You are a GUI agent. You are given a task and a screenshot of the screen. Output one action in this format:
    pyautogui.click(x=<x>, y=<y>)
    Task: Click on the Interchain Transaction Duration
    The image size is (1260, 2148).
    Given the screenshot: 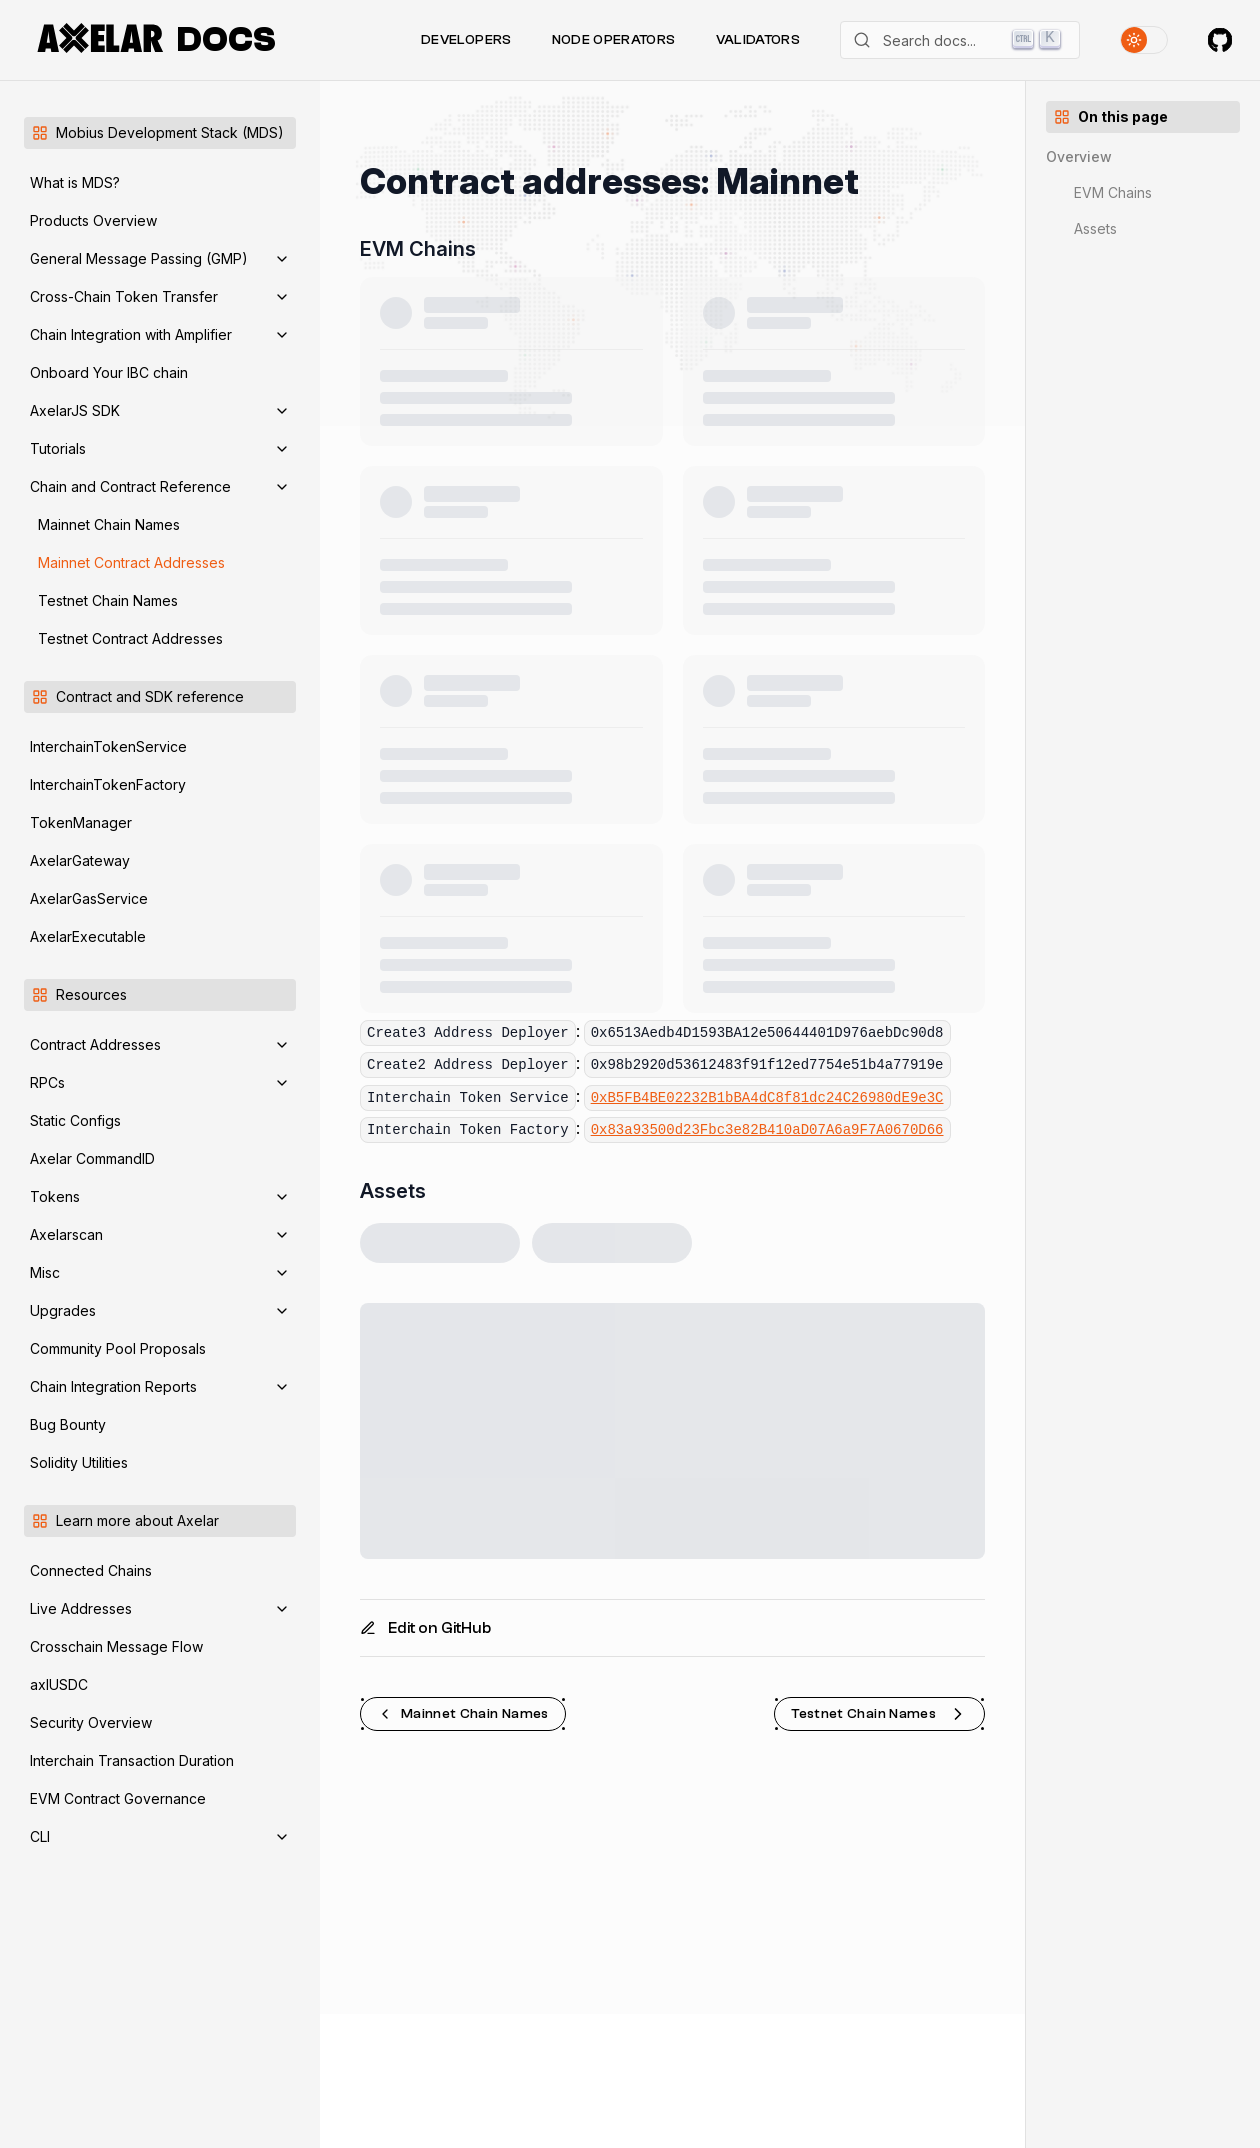 What is the action you would take?
    pyautogui.click(x=132, y=1760)
    